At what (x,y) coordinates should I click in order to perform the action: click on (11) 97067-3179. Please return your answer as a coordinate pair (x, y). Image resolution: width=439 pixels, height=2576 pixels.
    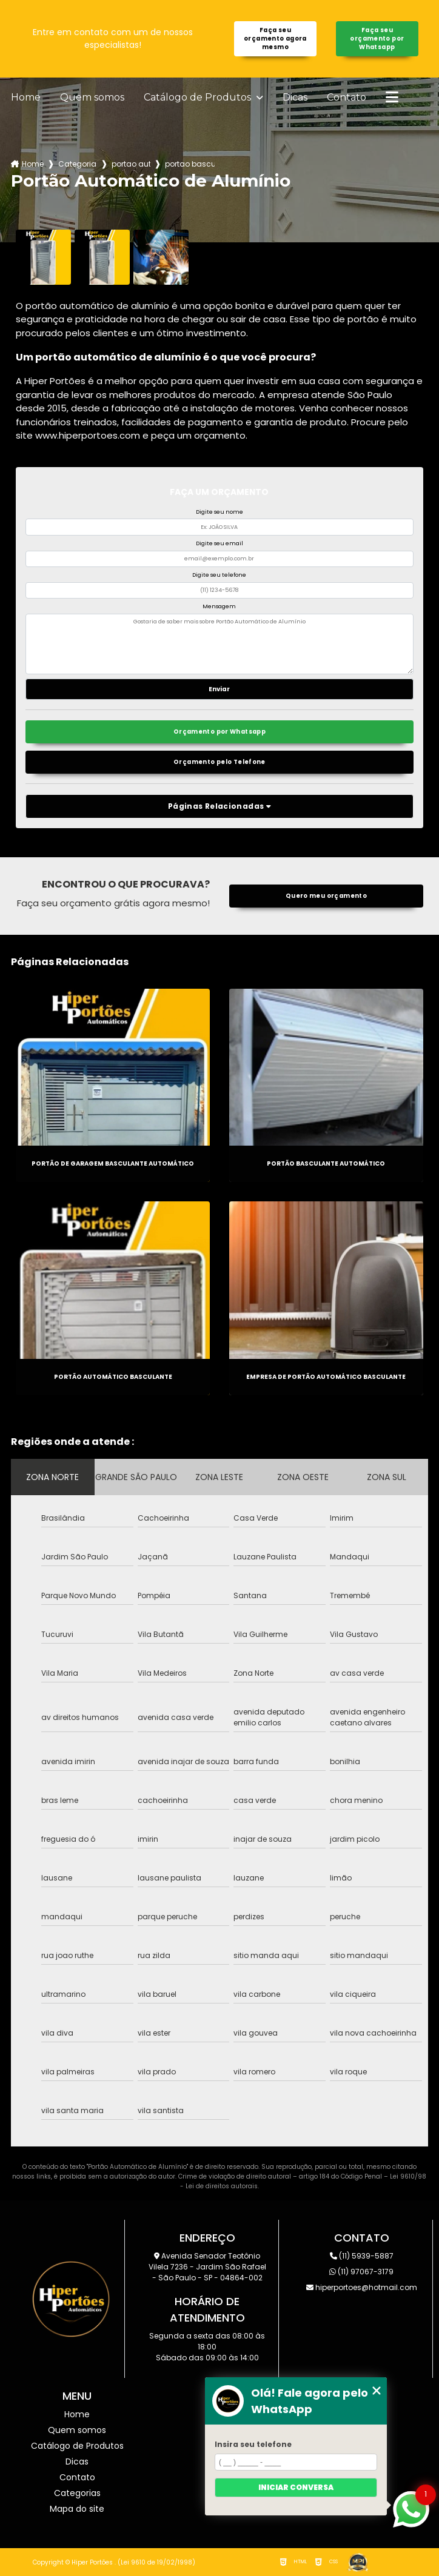
    Looking at the image, I should click on (361, 2271).